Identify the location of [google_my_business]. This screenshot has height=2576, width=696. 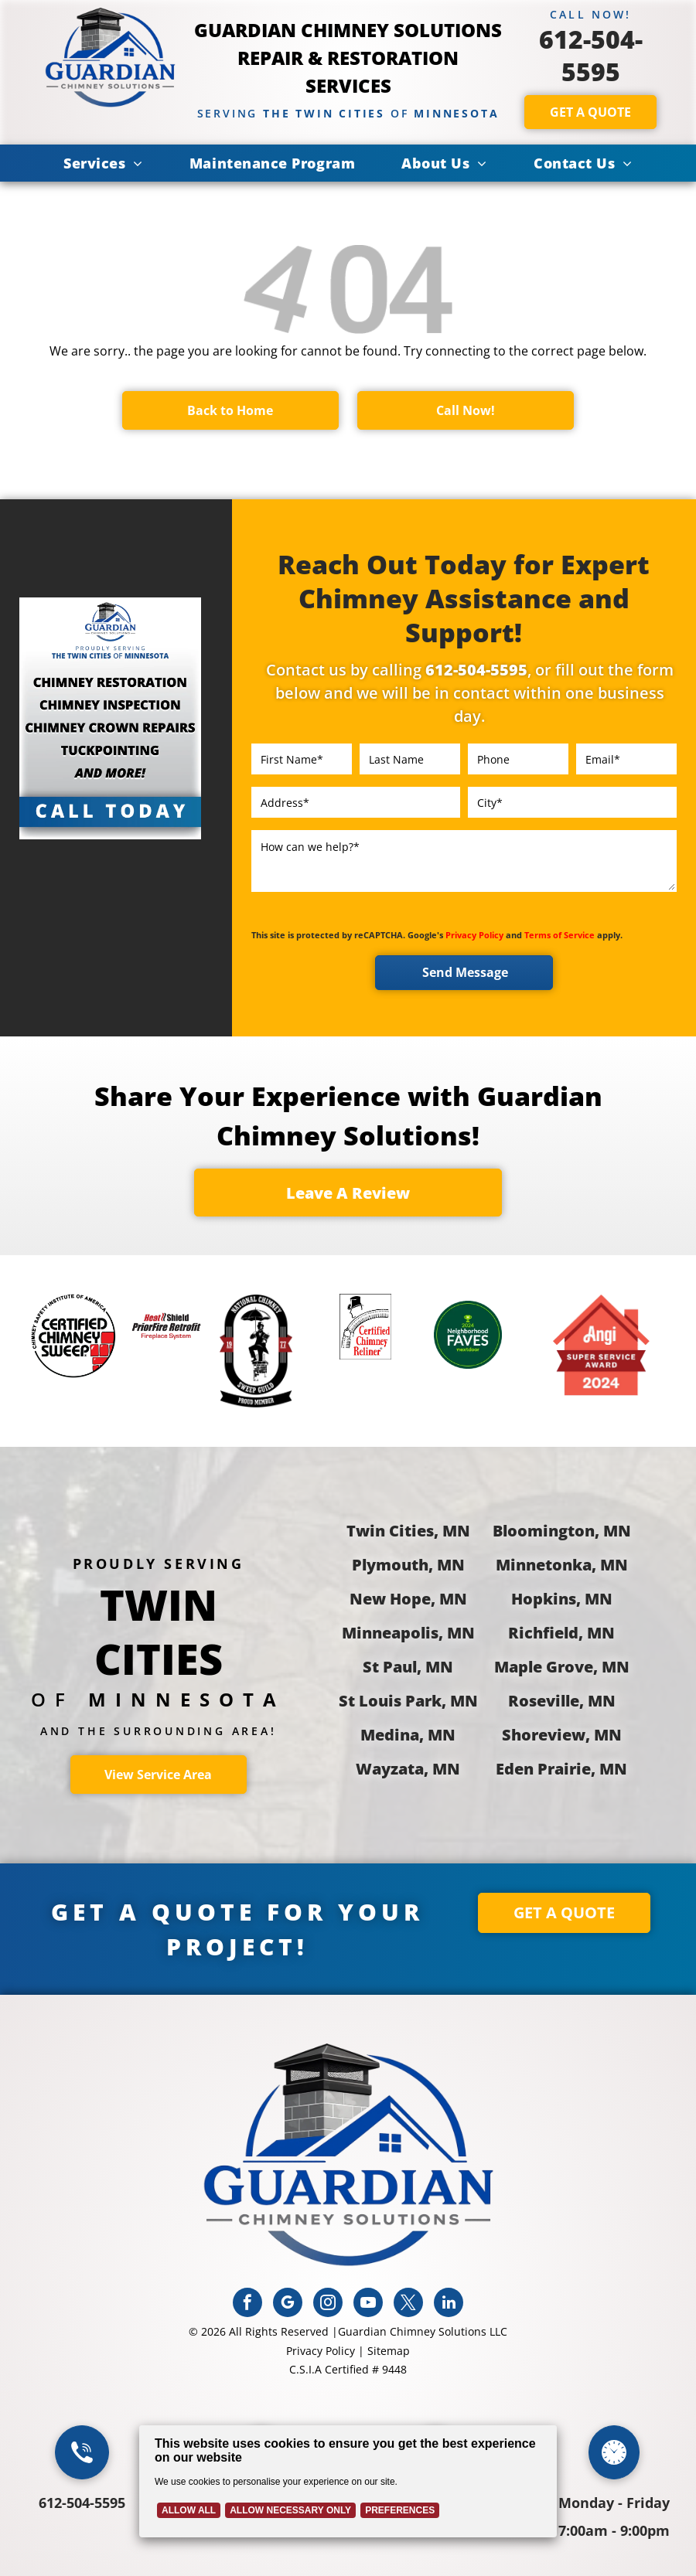
(287, 2304).